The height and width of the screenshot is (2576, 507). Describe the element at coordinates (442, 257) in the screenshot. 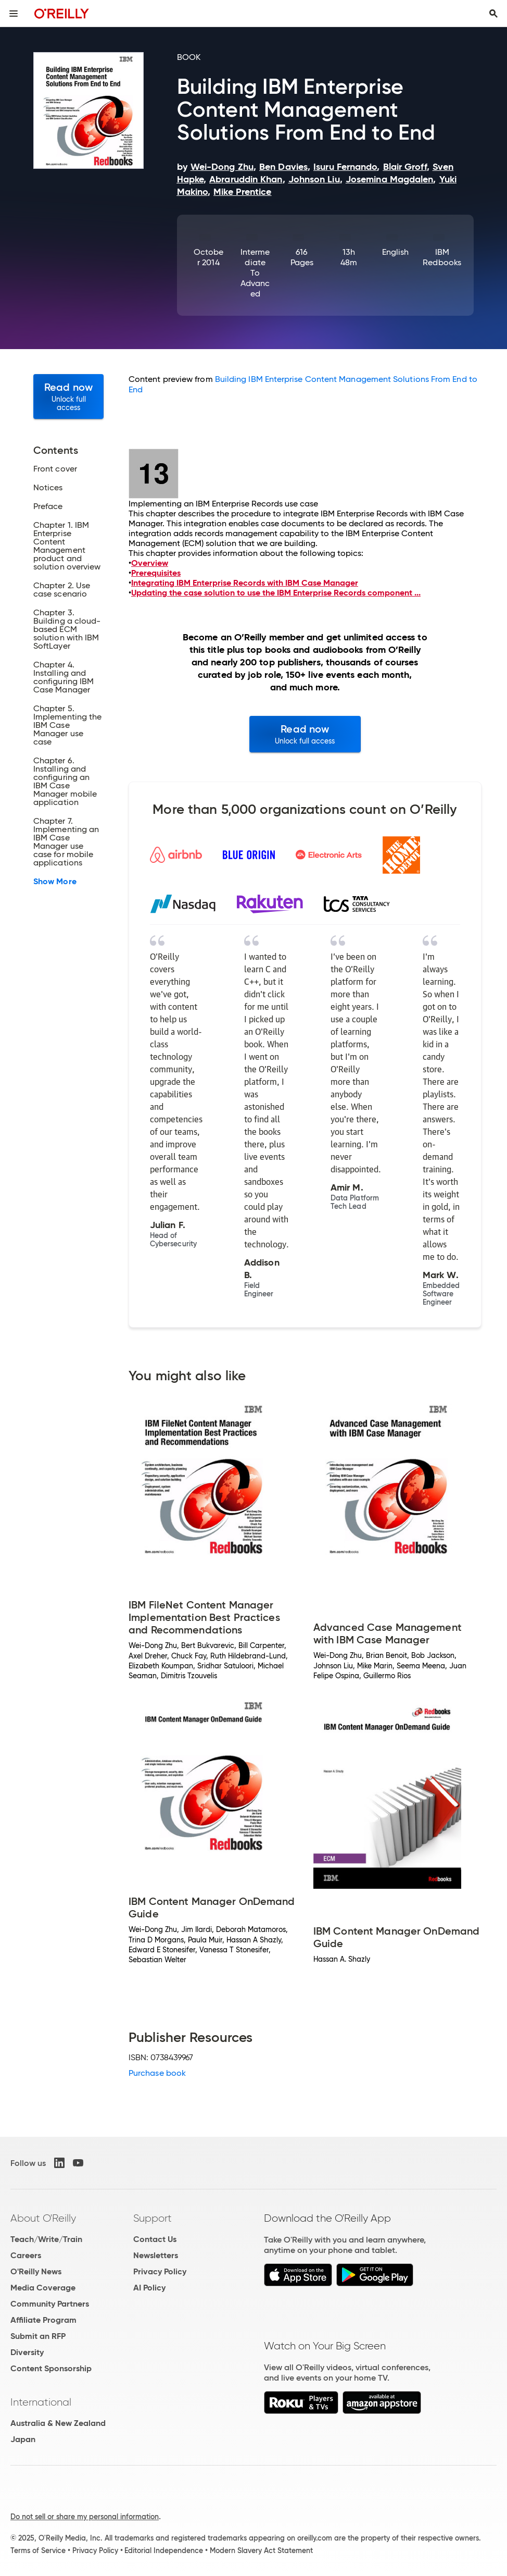

I see `IBM Redbooks` at that location.